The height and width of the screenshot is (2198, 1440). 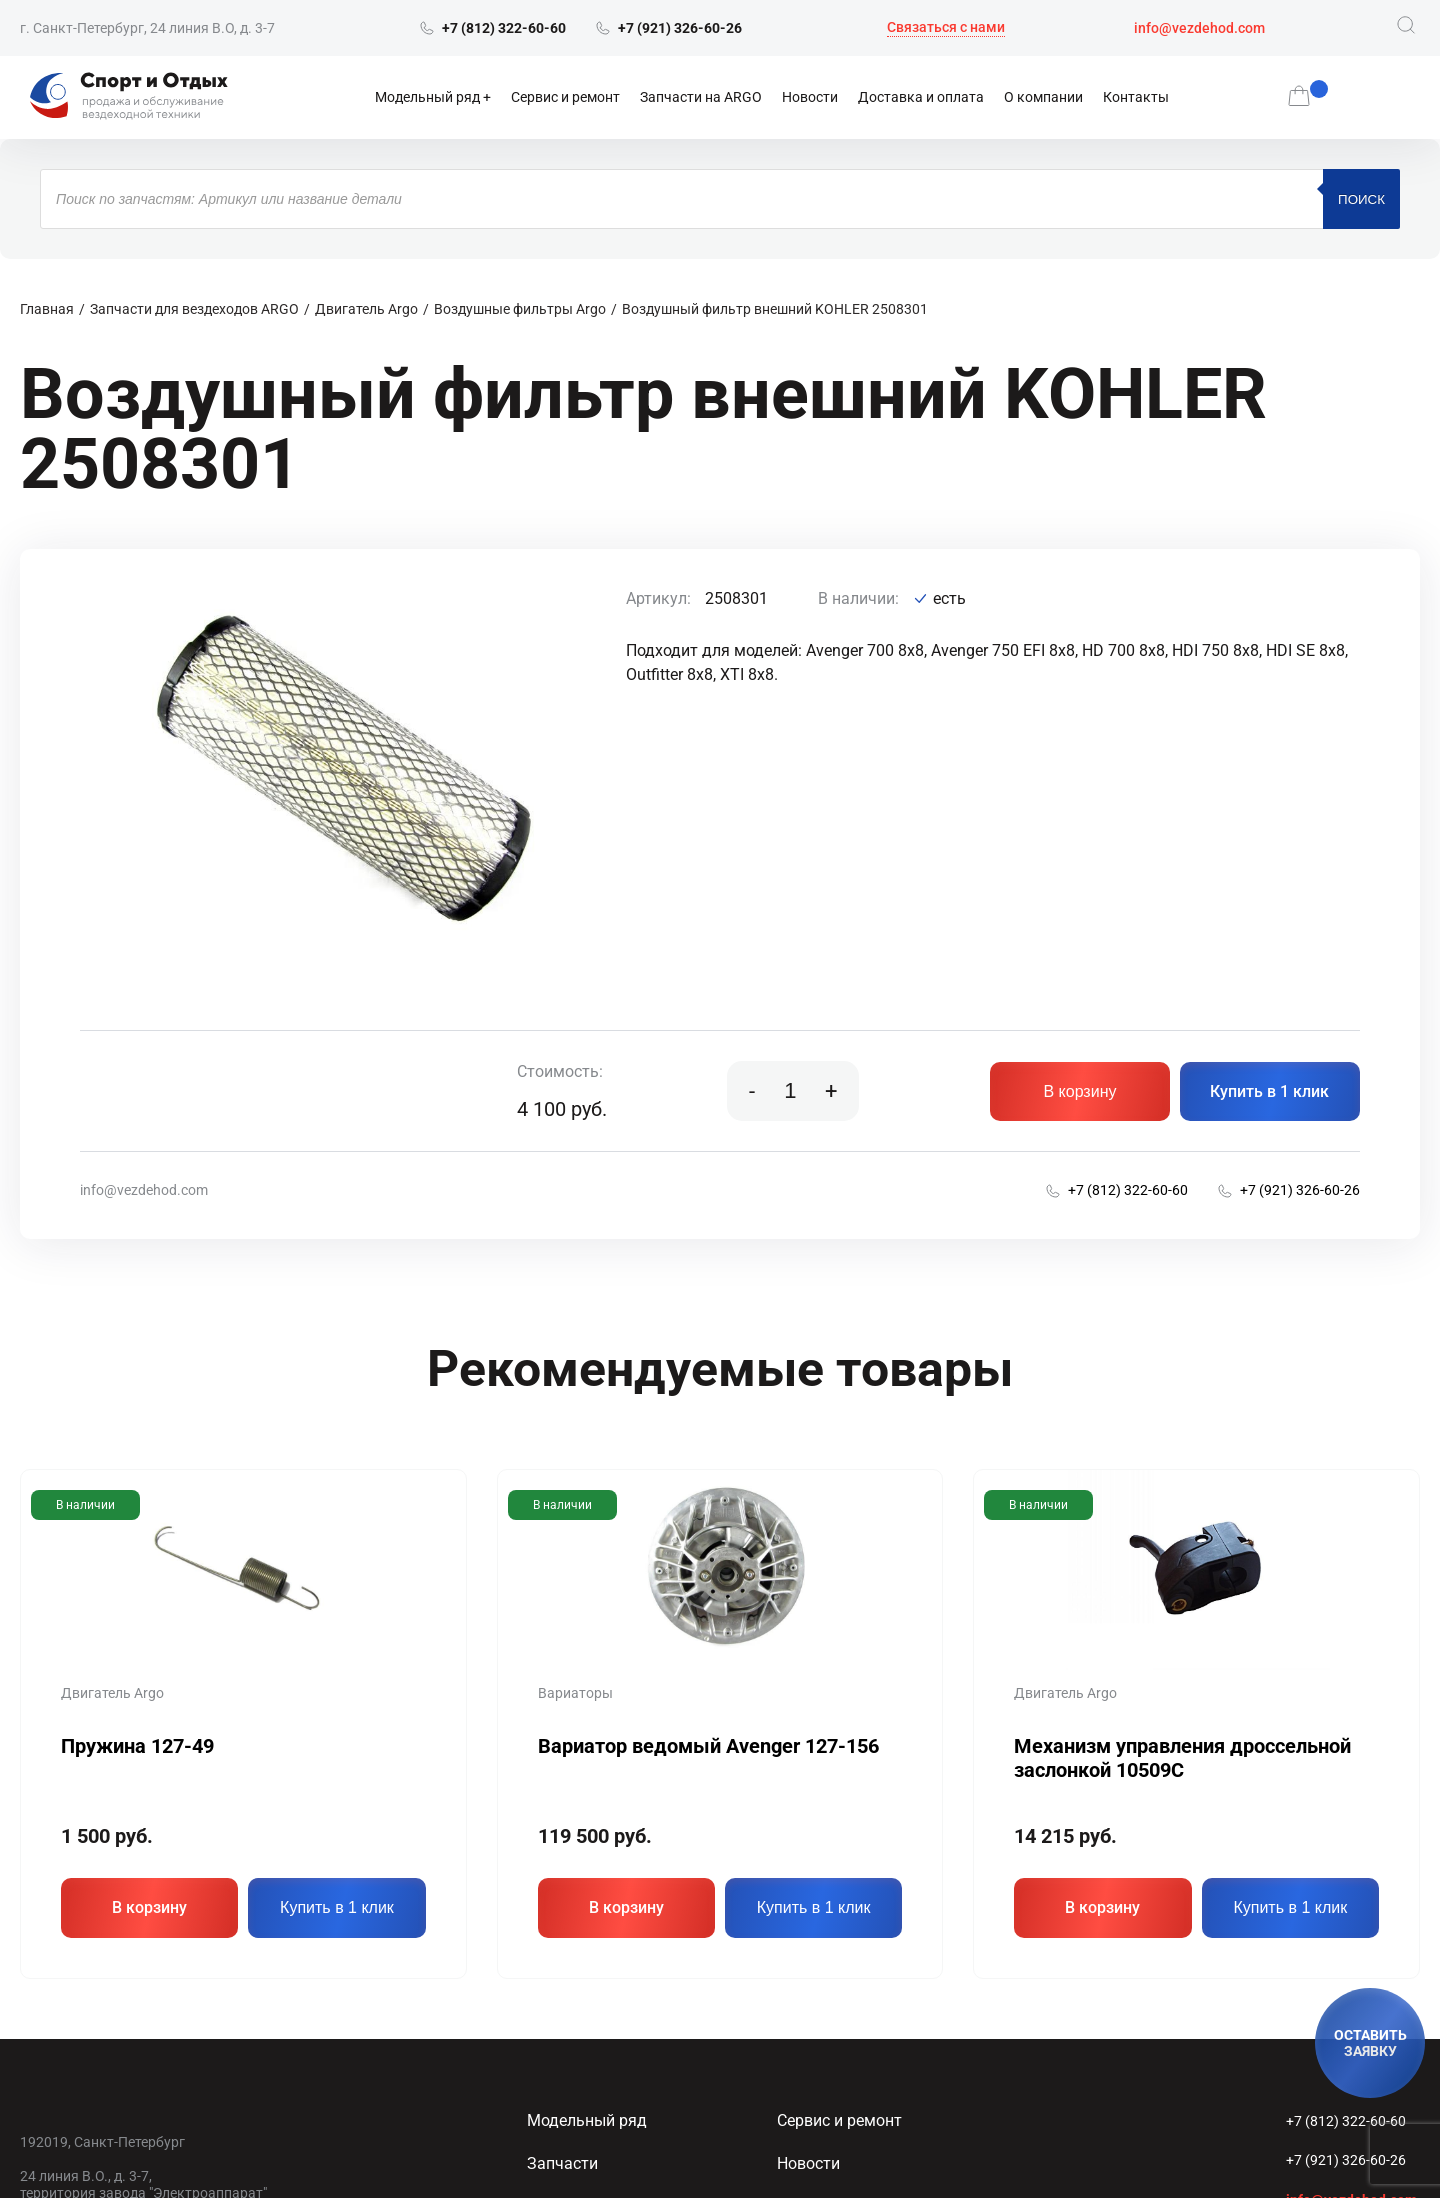 I want to click on Контакты, so click(x=1136, y=97).